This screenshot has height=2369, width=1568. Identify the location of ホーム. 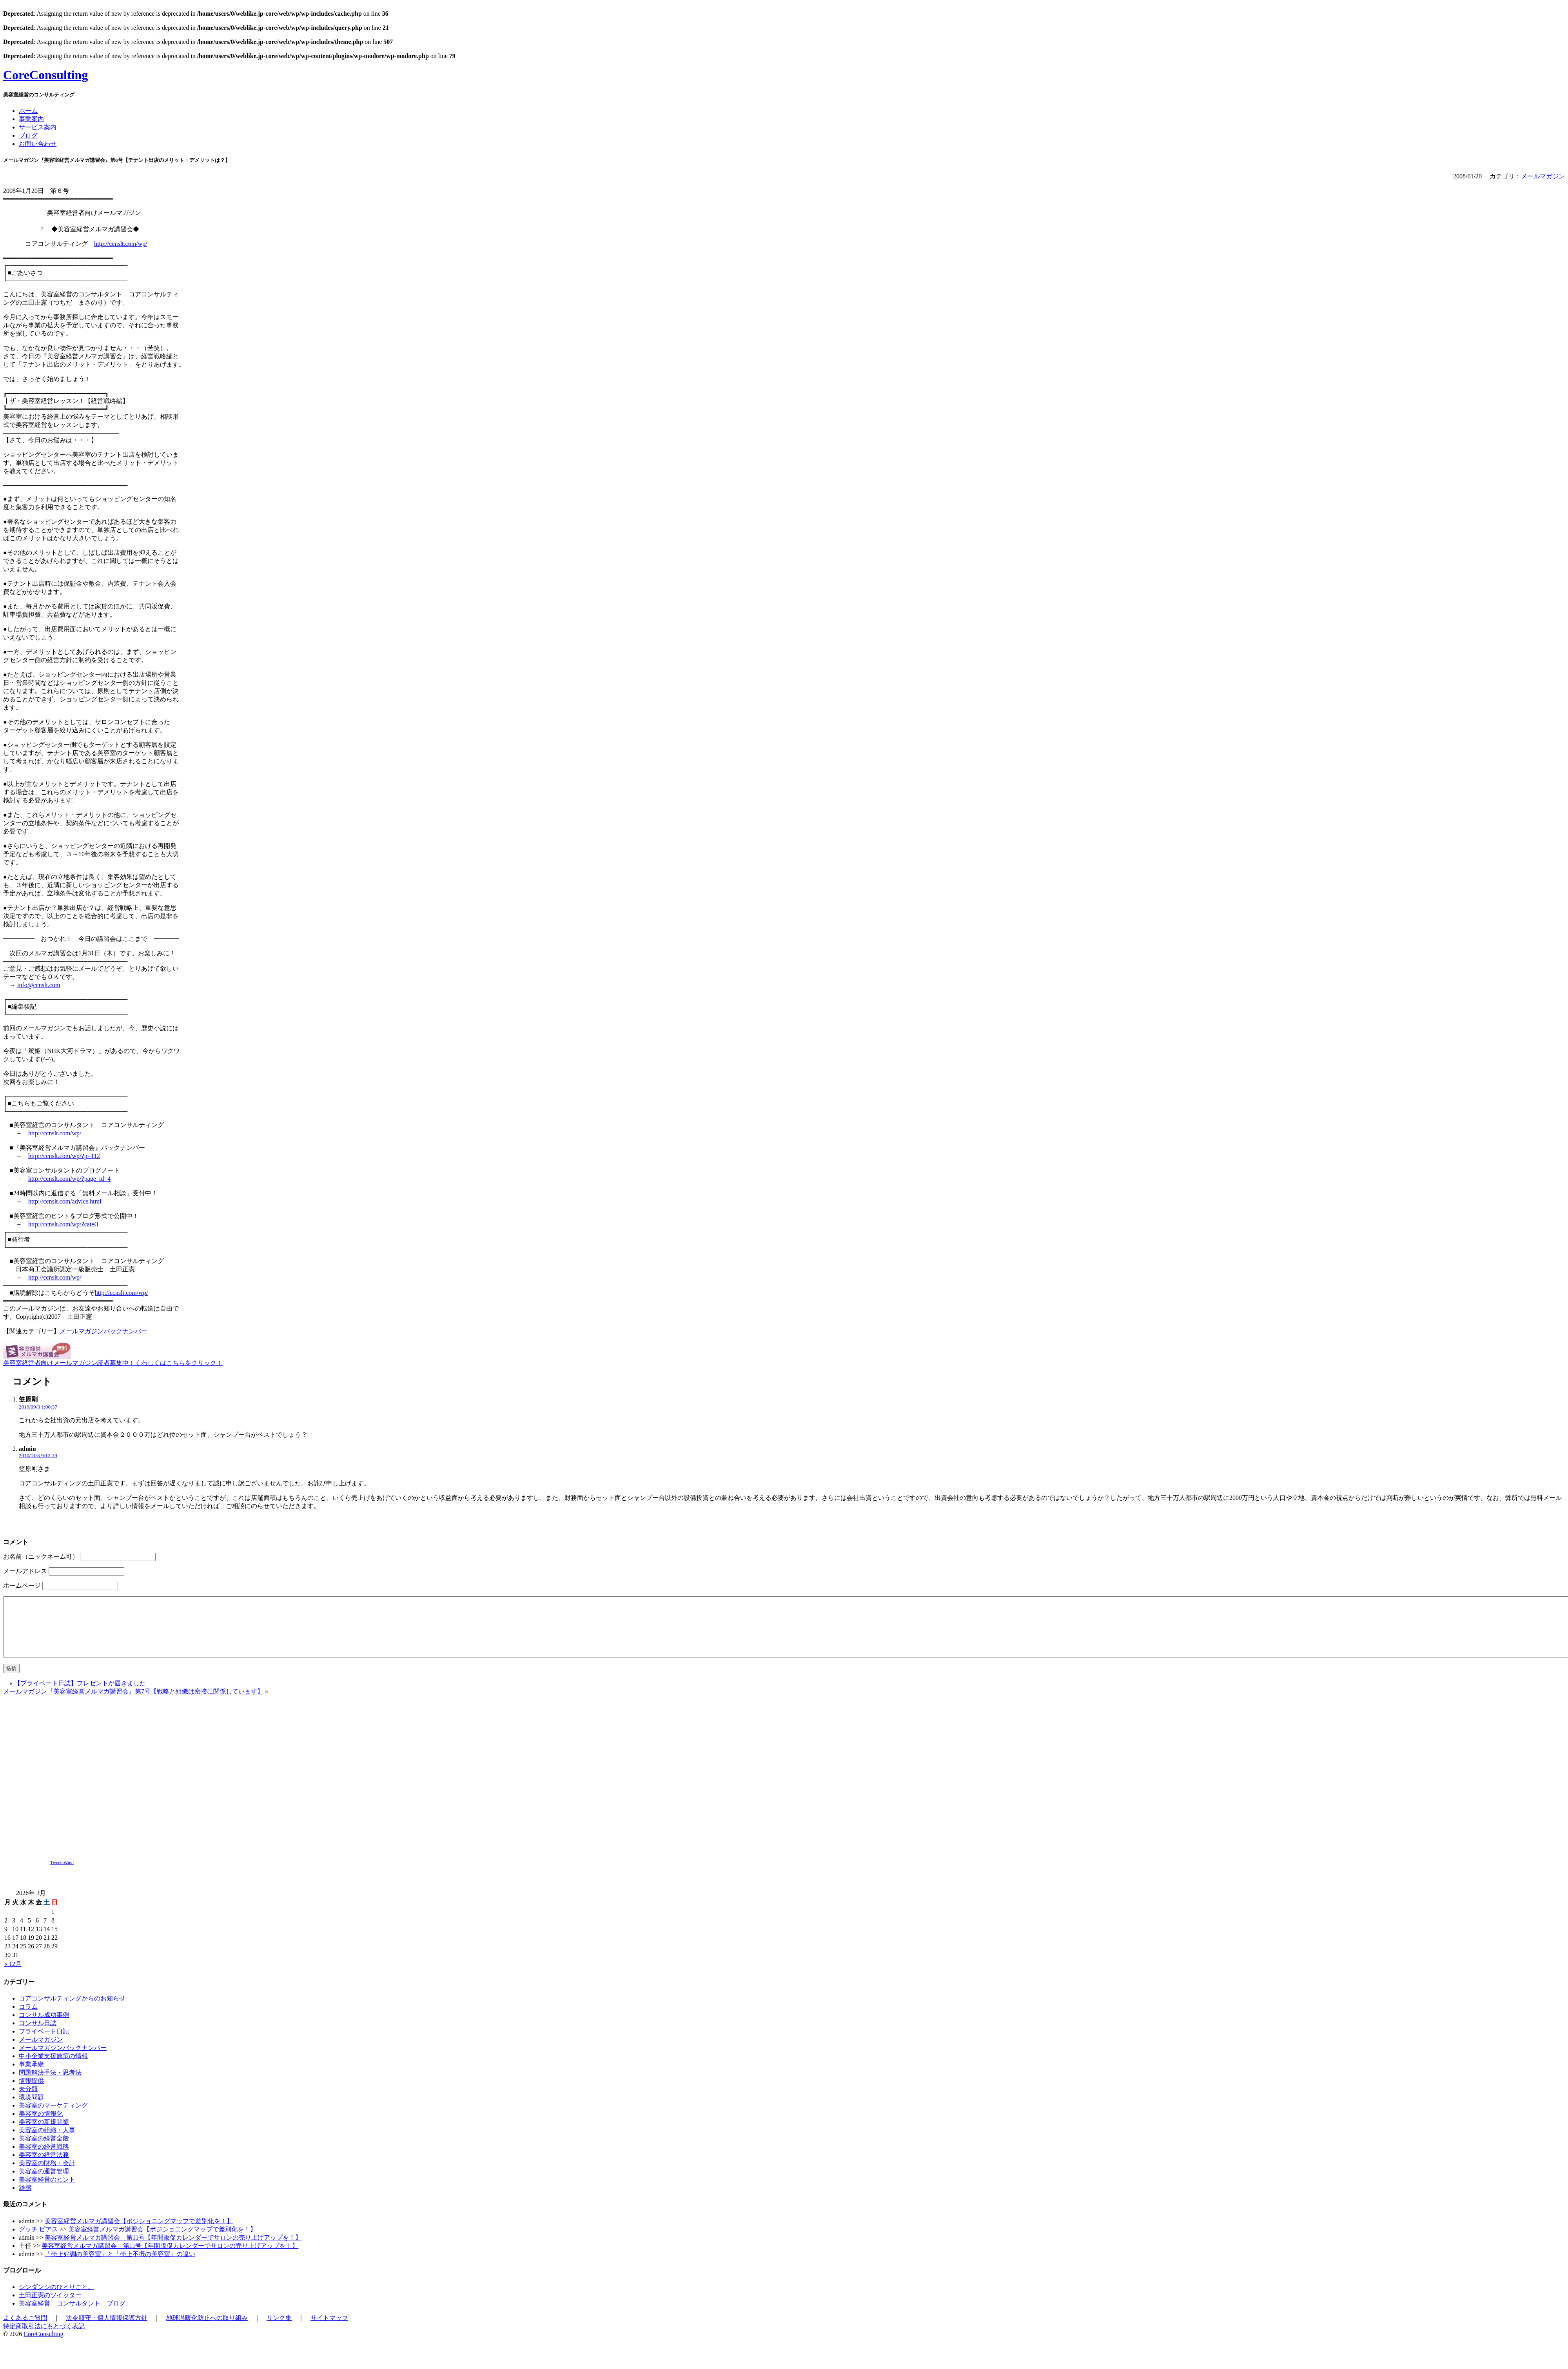
(28, 110).